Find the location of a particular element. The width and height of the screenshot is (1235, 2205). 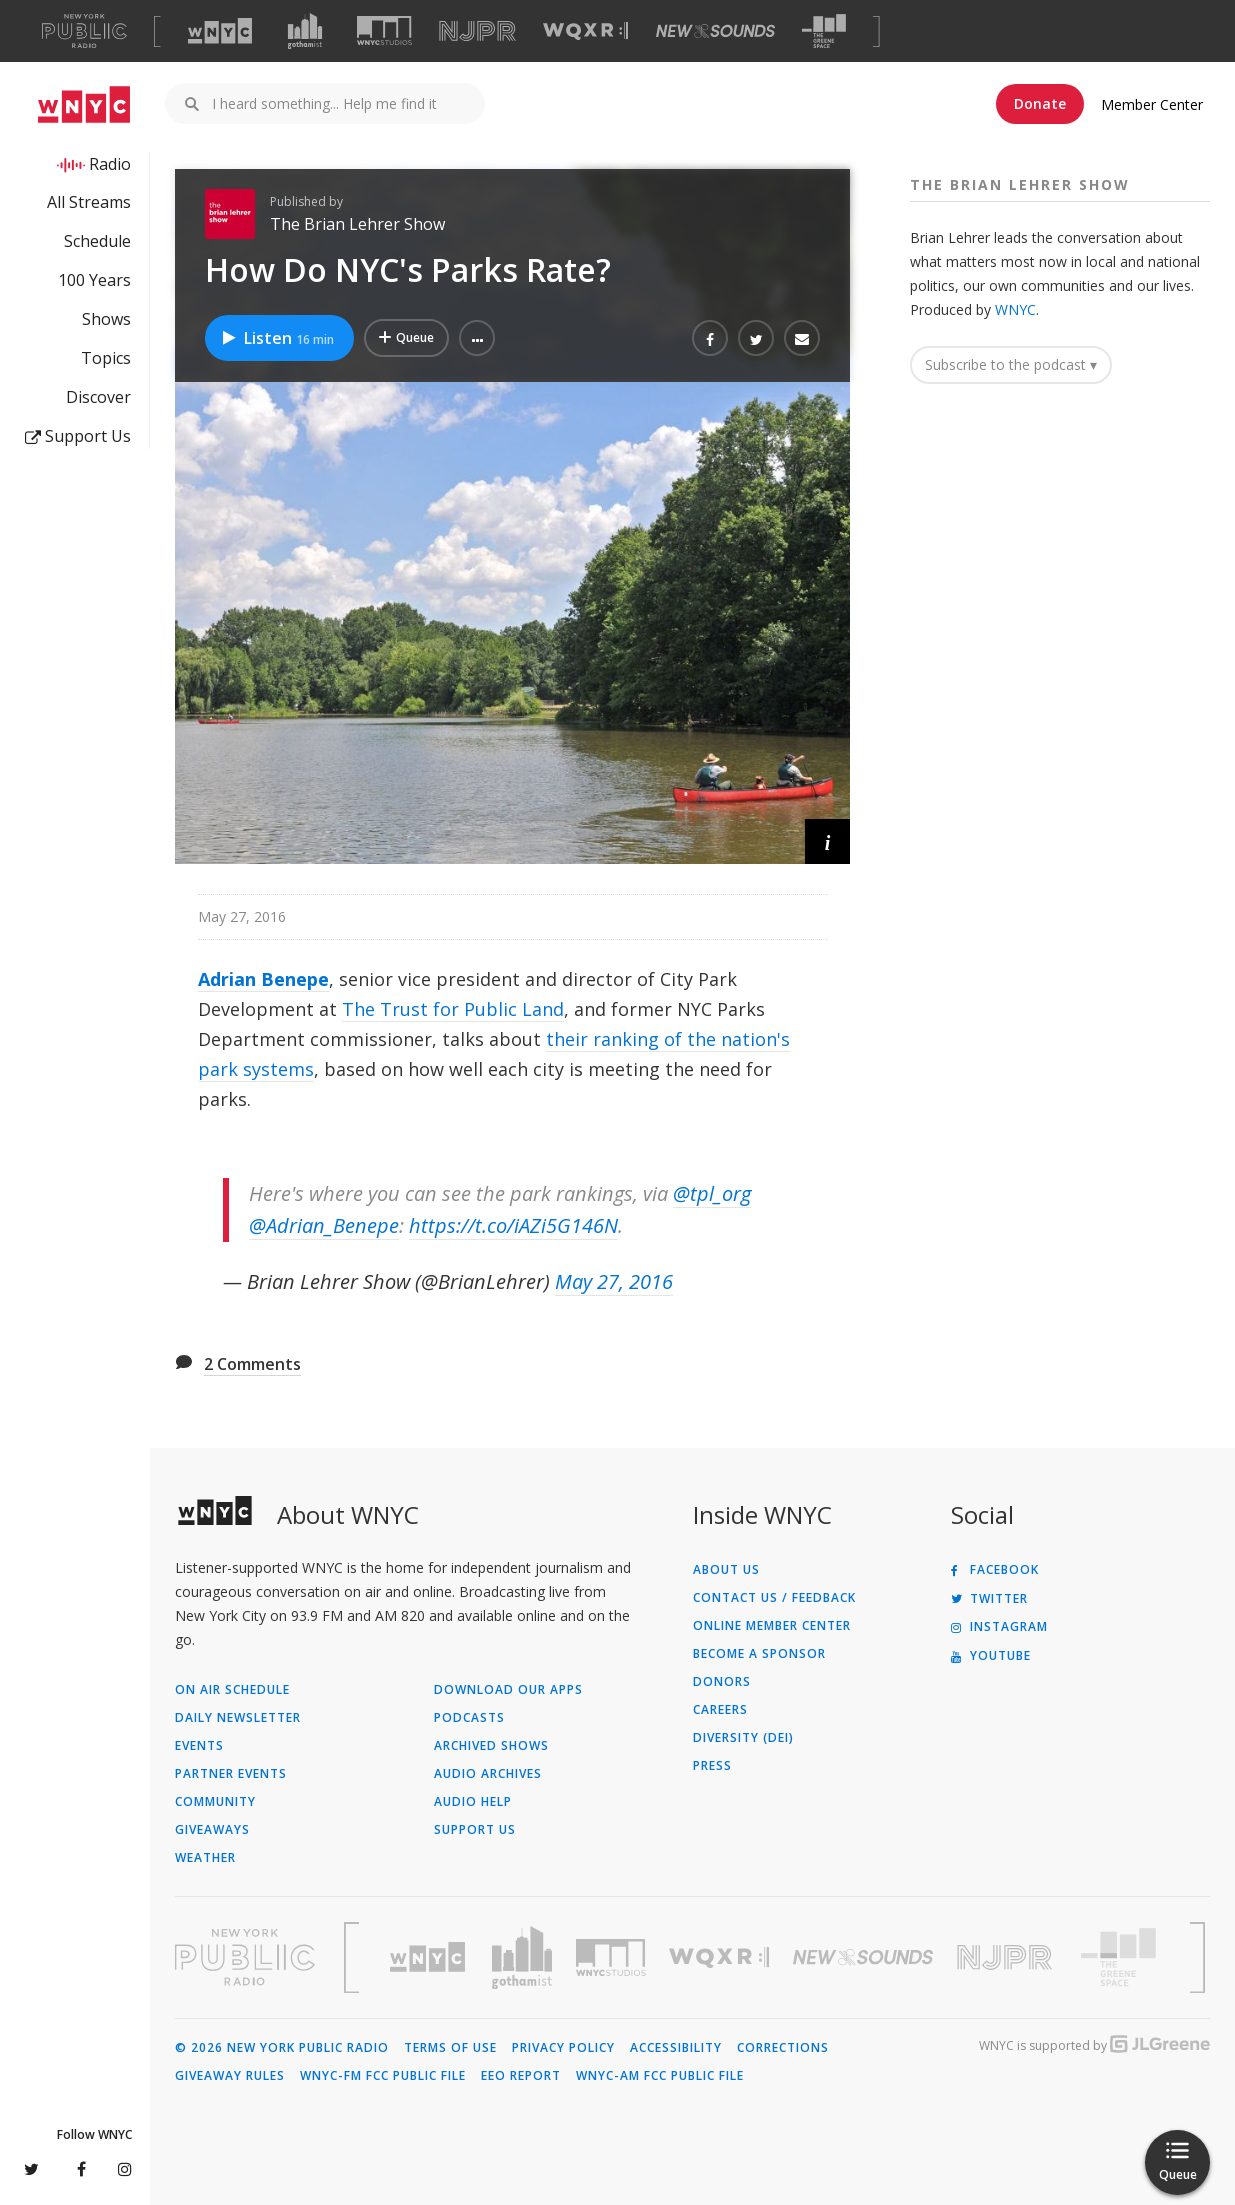

EEO Report is located at coordinates (521, 2076).